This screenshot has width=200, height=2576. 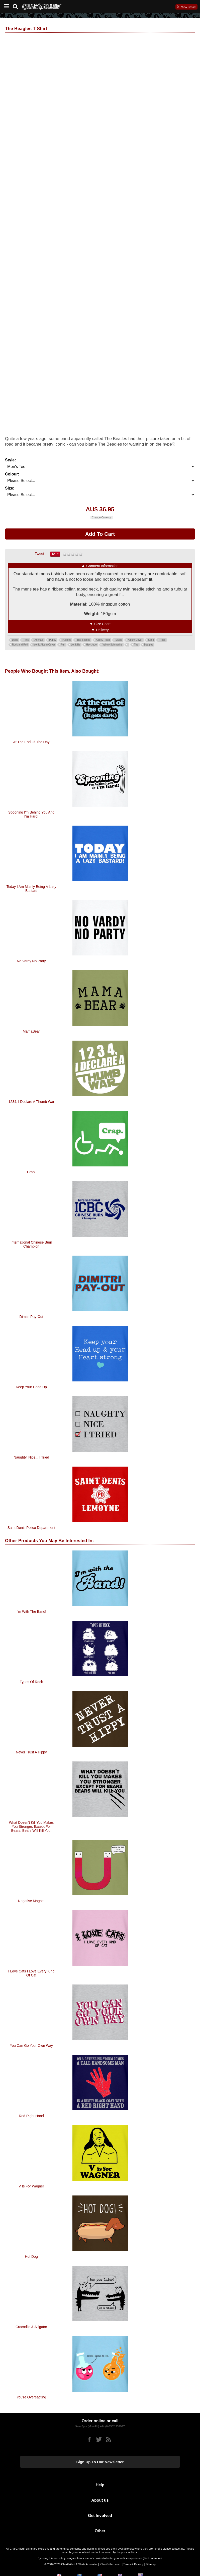 I want to click on Pun, so click(x=63, y=644).